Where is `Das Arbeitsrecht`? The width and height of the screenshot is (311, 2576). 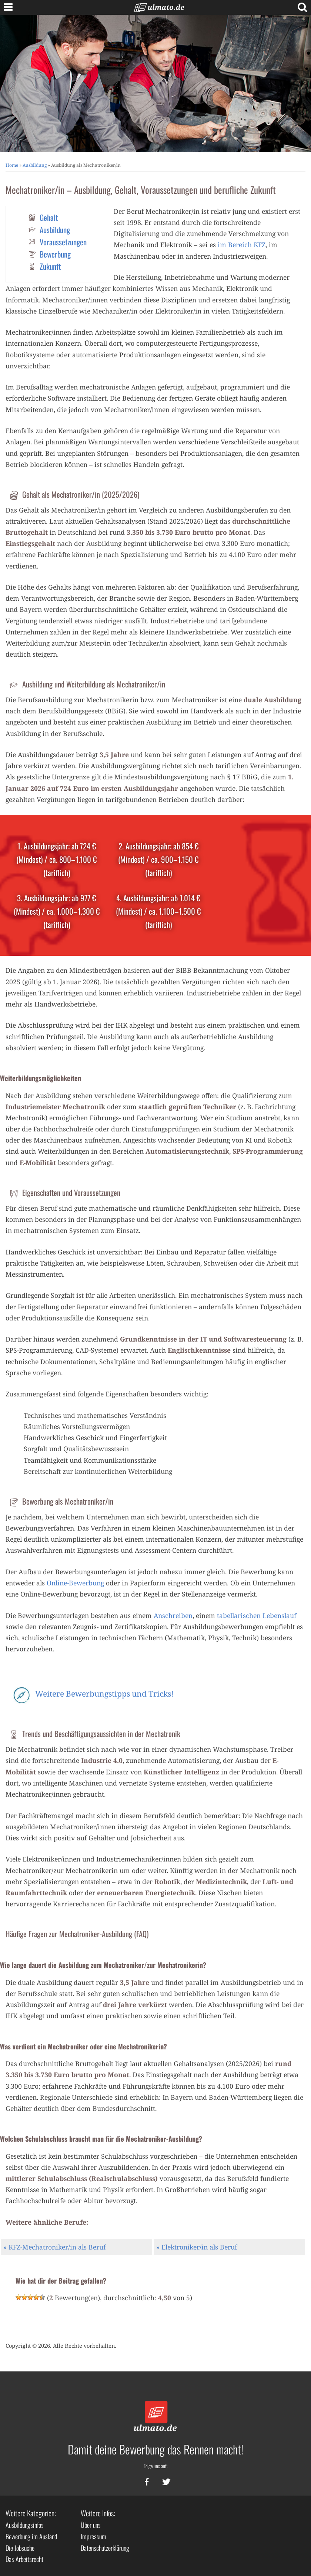
Das Arbeitsrecht is located at coordinates (24, 2559).